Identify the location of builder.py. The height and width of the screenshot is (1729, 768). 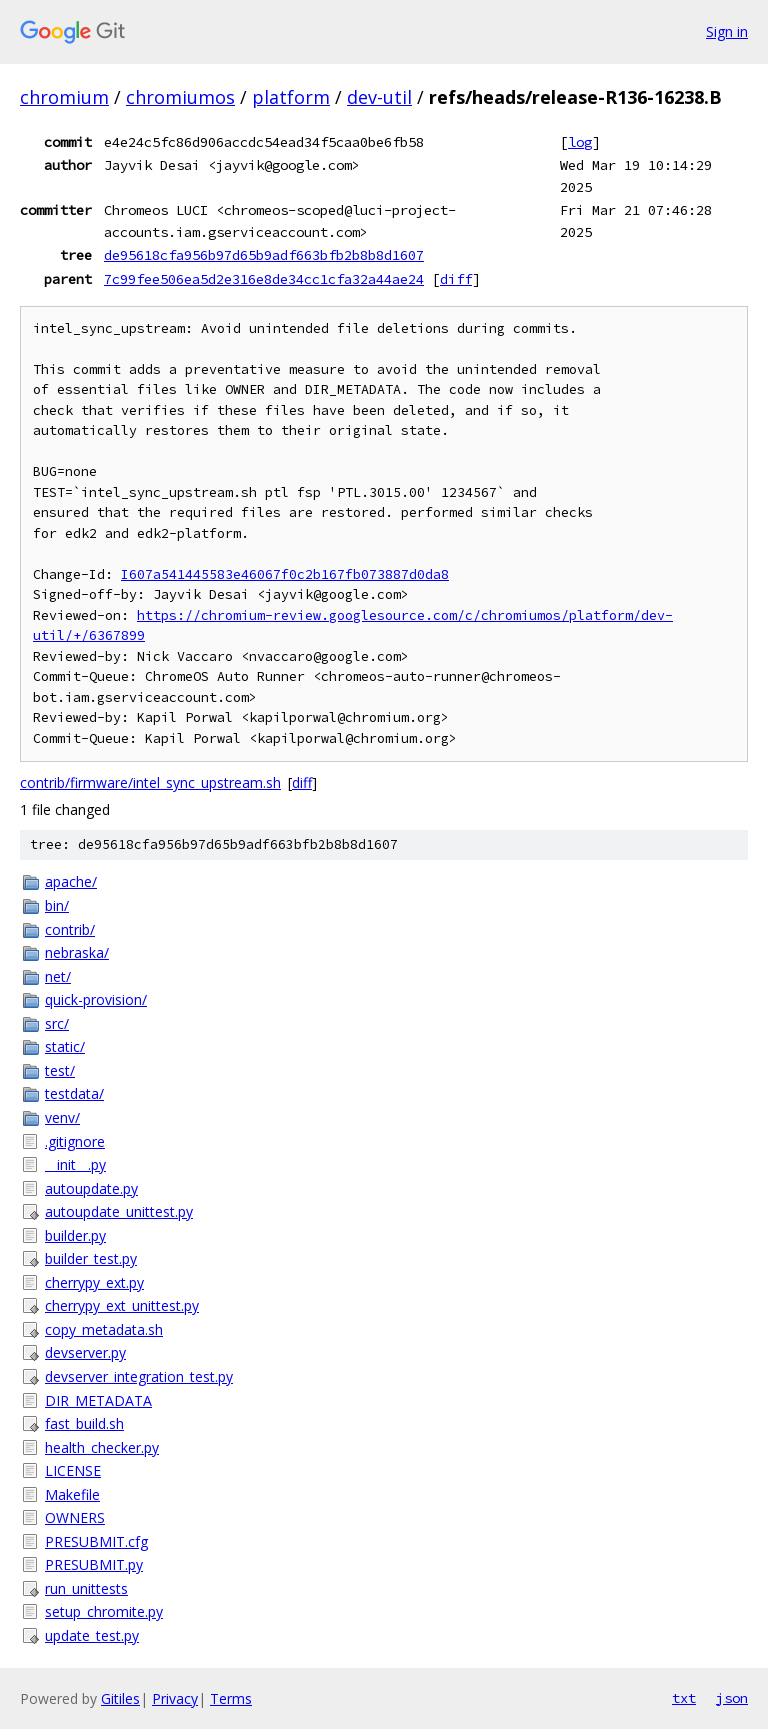
(75, 1235).